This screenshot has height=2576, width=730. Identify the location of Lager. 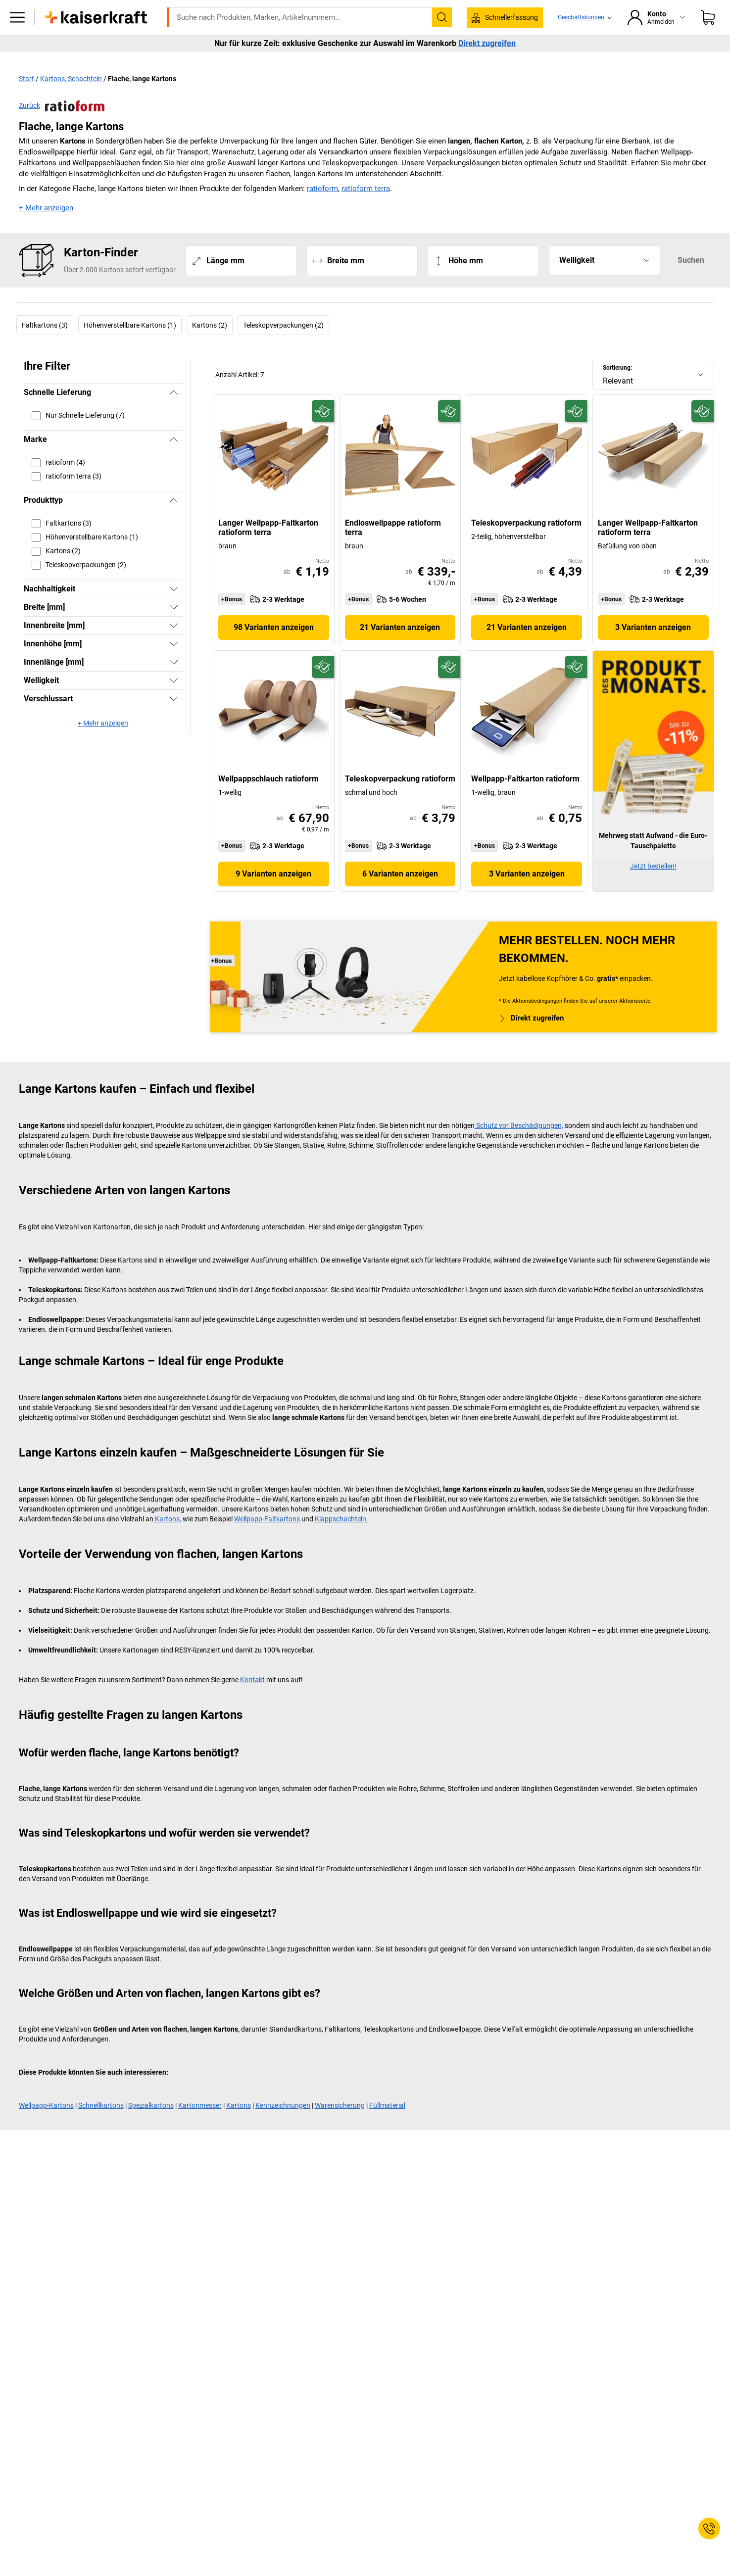
(290, 60).